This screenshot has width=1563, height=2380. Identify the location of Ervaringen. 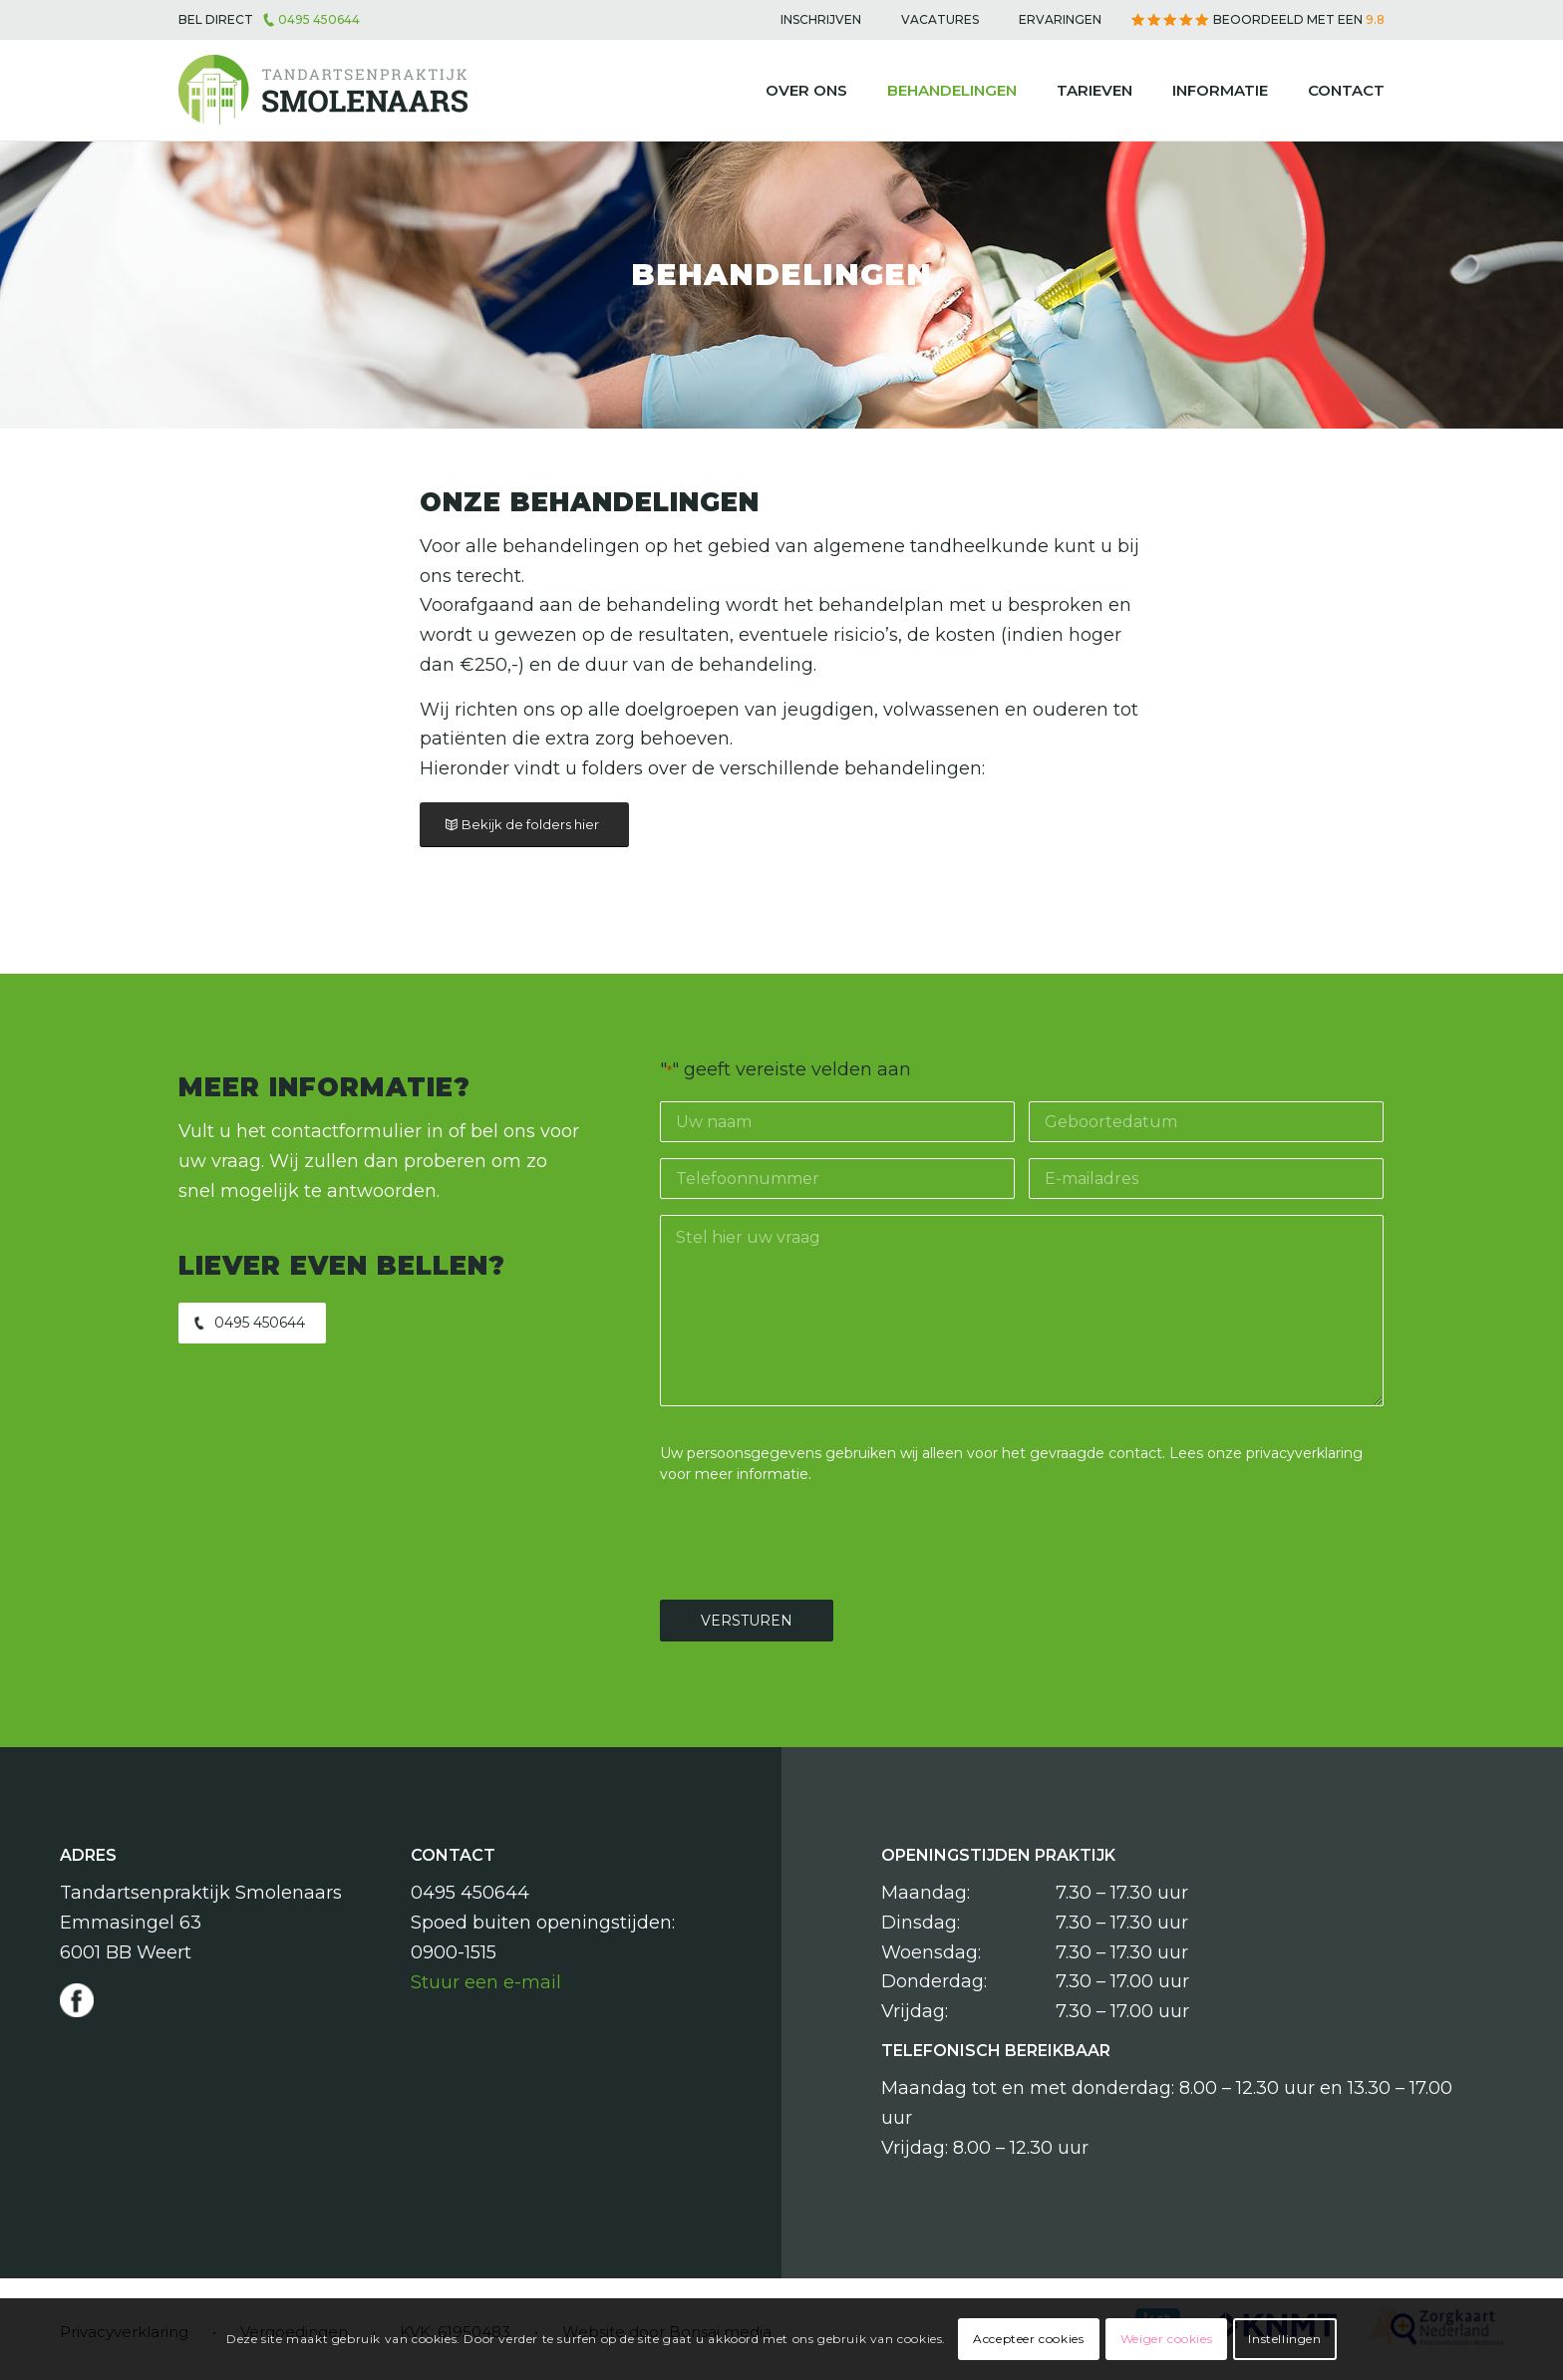
(1060, 19).